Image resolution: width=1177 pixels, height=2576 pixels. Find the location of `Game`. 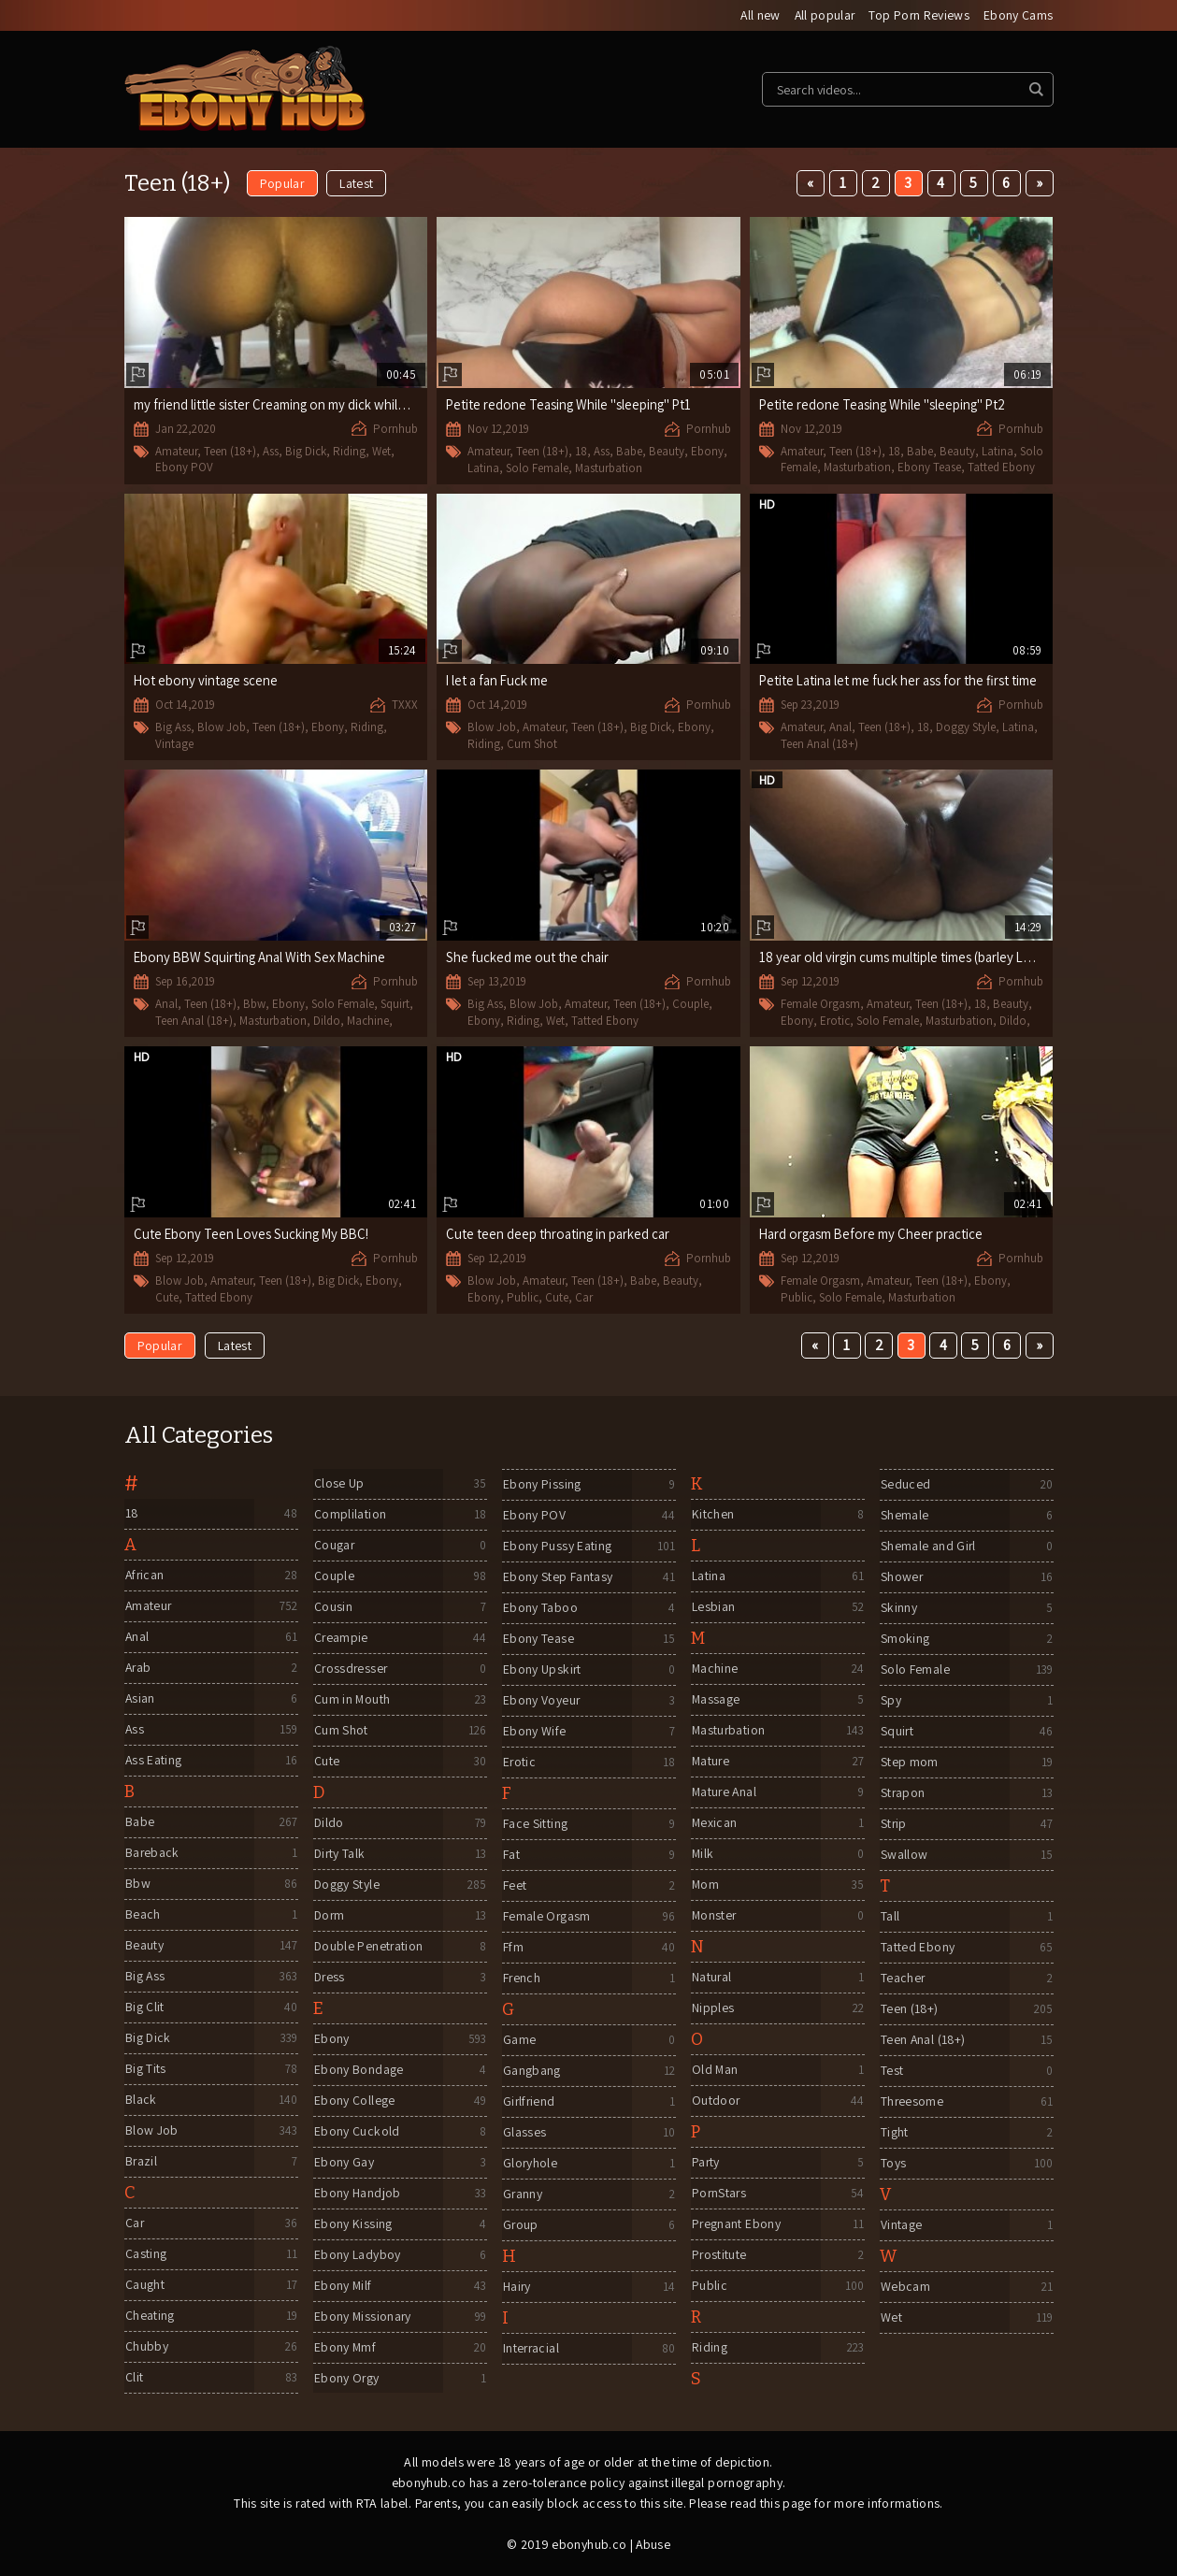

Game is located at coordinates (518, 2041).